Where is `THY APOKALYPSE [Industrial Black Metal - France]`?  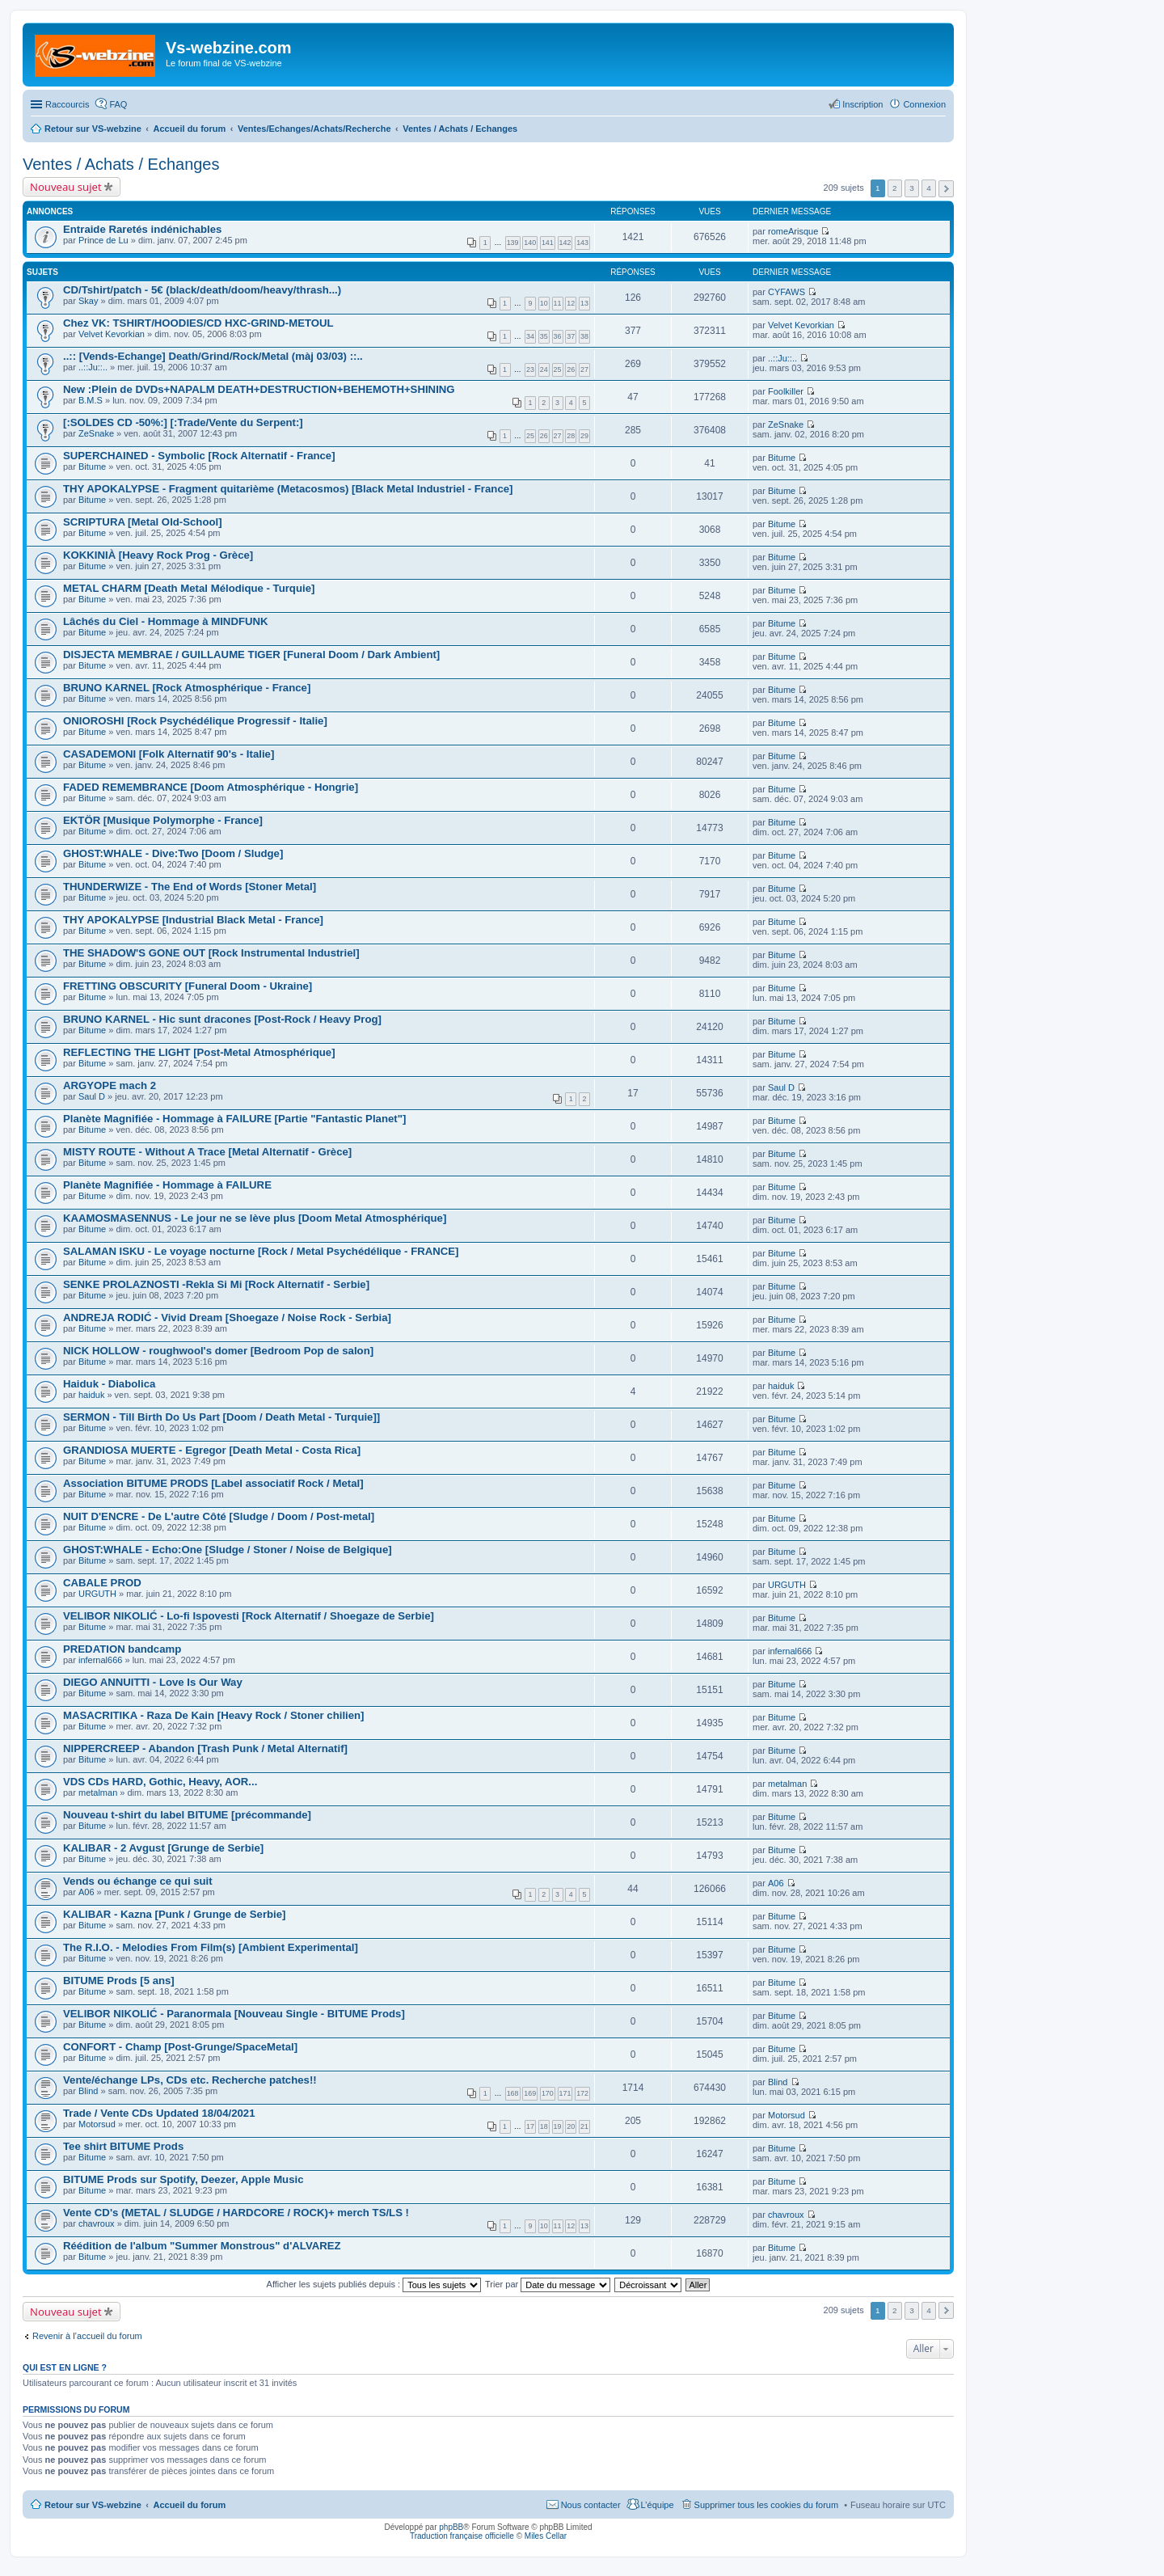
THY APOKALYPSE [Industrial Black Metal - France] is located at coordinates (193, 920).